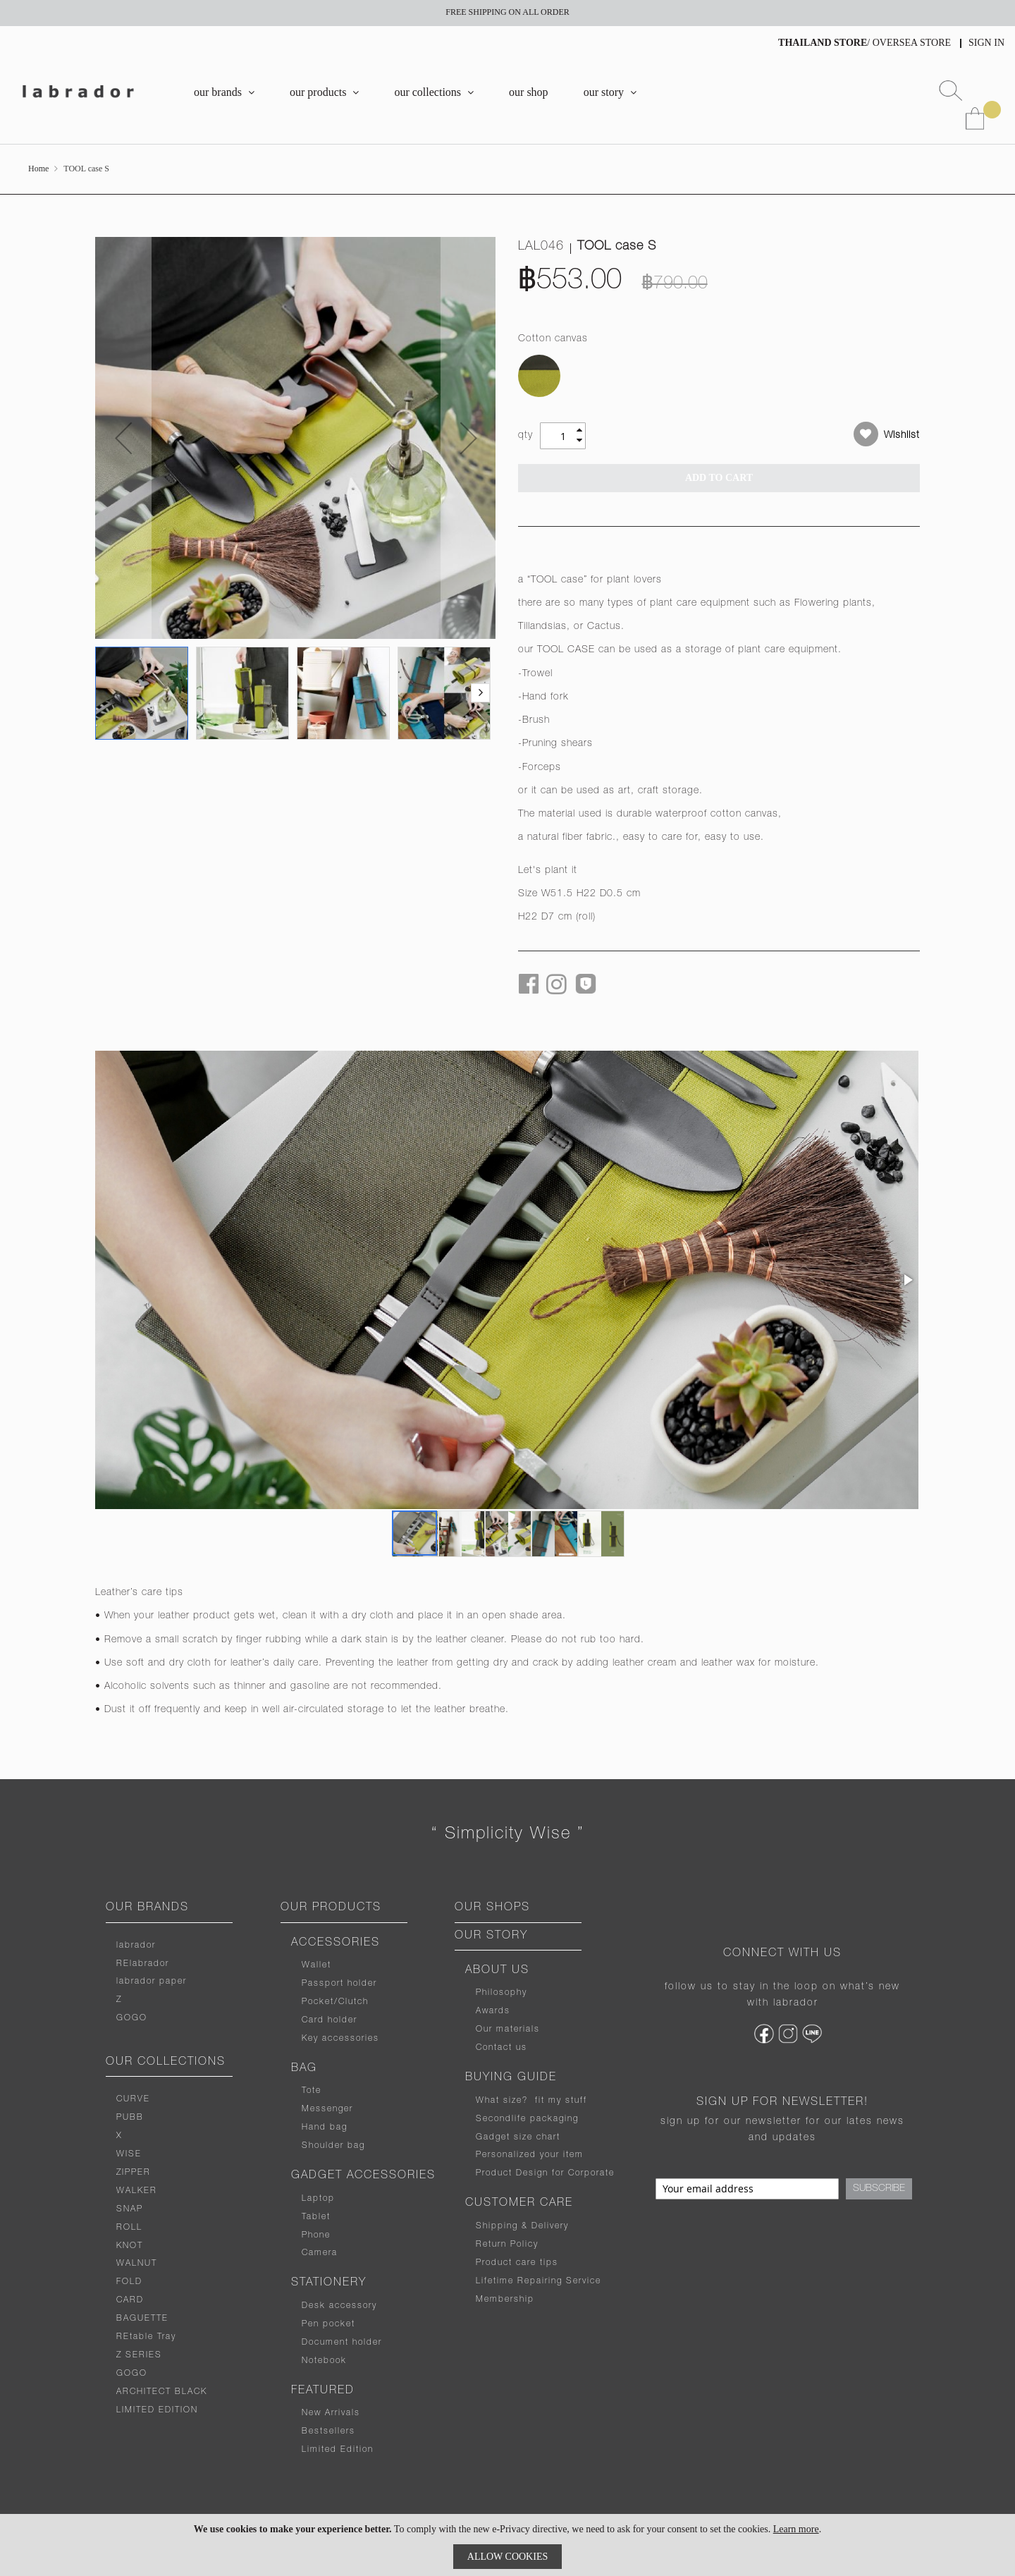 Image resolution: width=1015 pixels, height=2576 pixels. I want to click on Philosophy, so click(501, 1993).